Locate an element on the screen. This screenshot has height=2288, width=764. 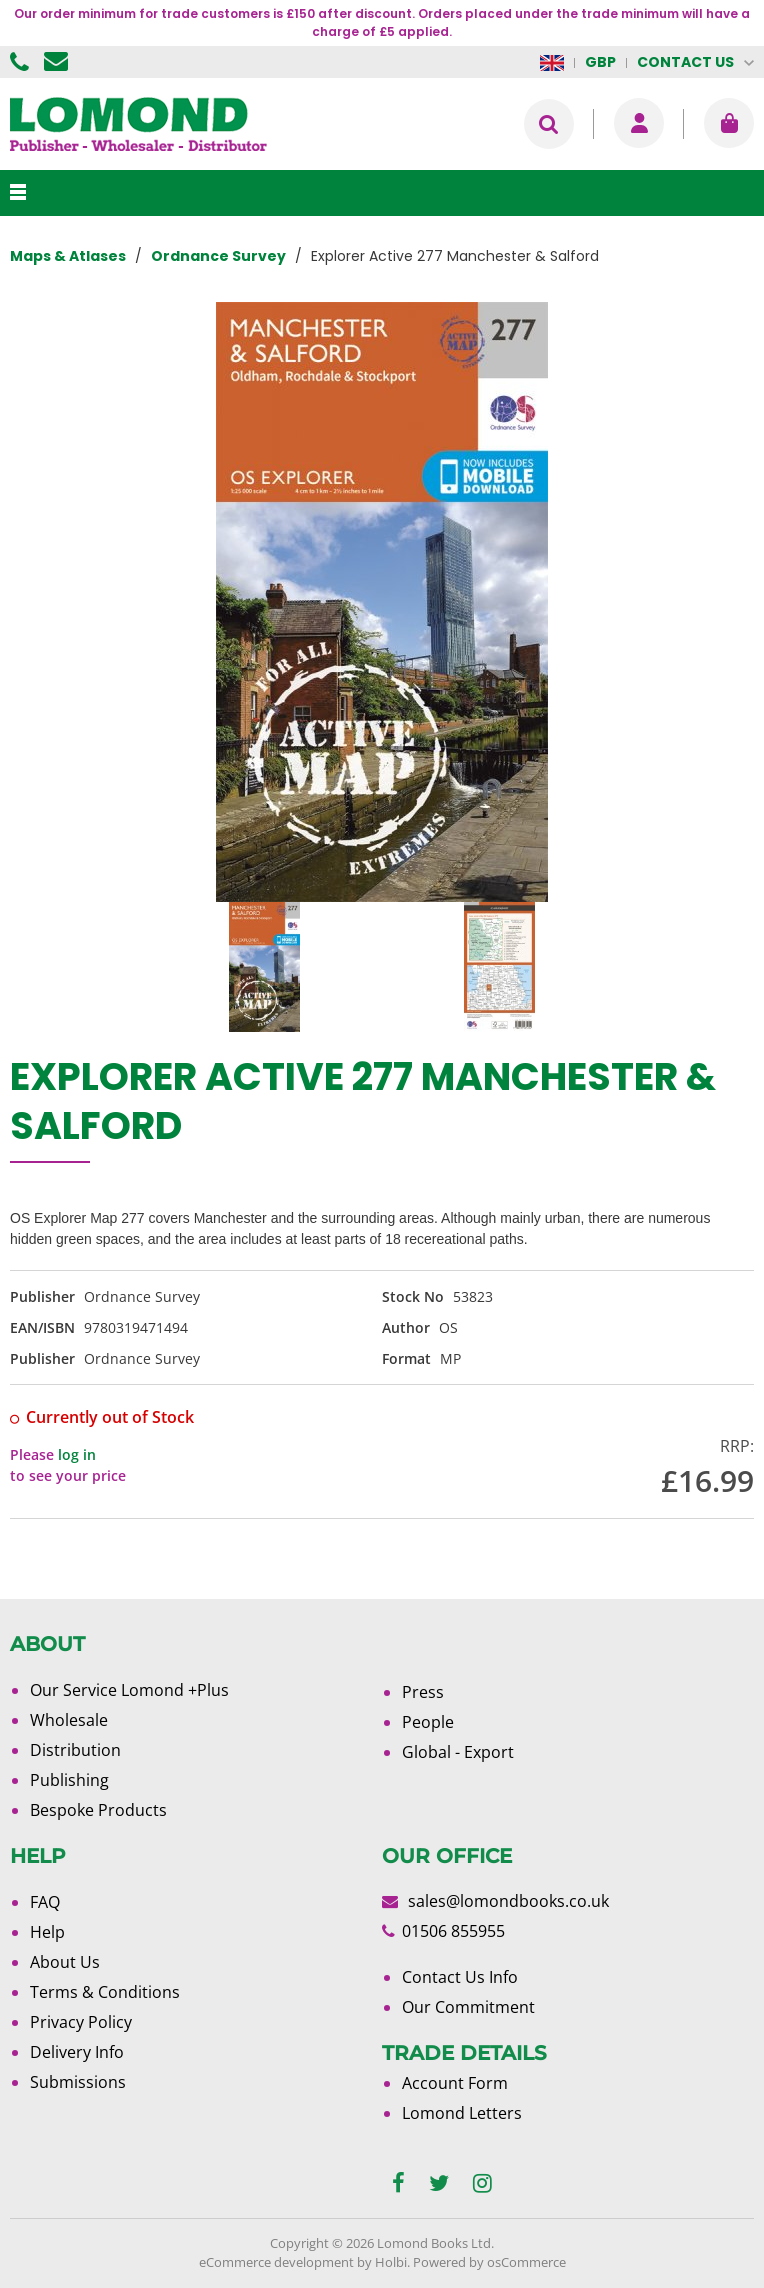
Powered by osCommerce is located at coordinates (489, 2262).